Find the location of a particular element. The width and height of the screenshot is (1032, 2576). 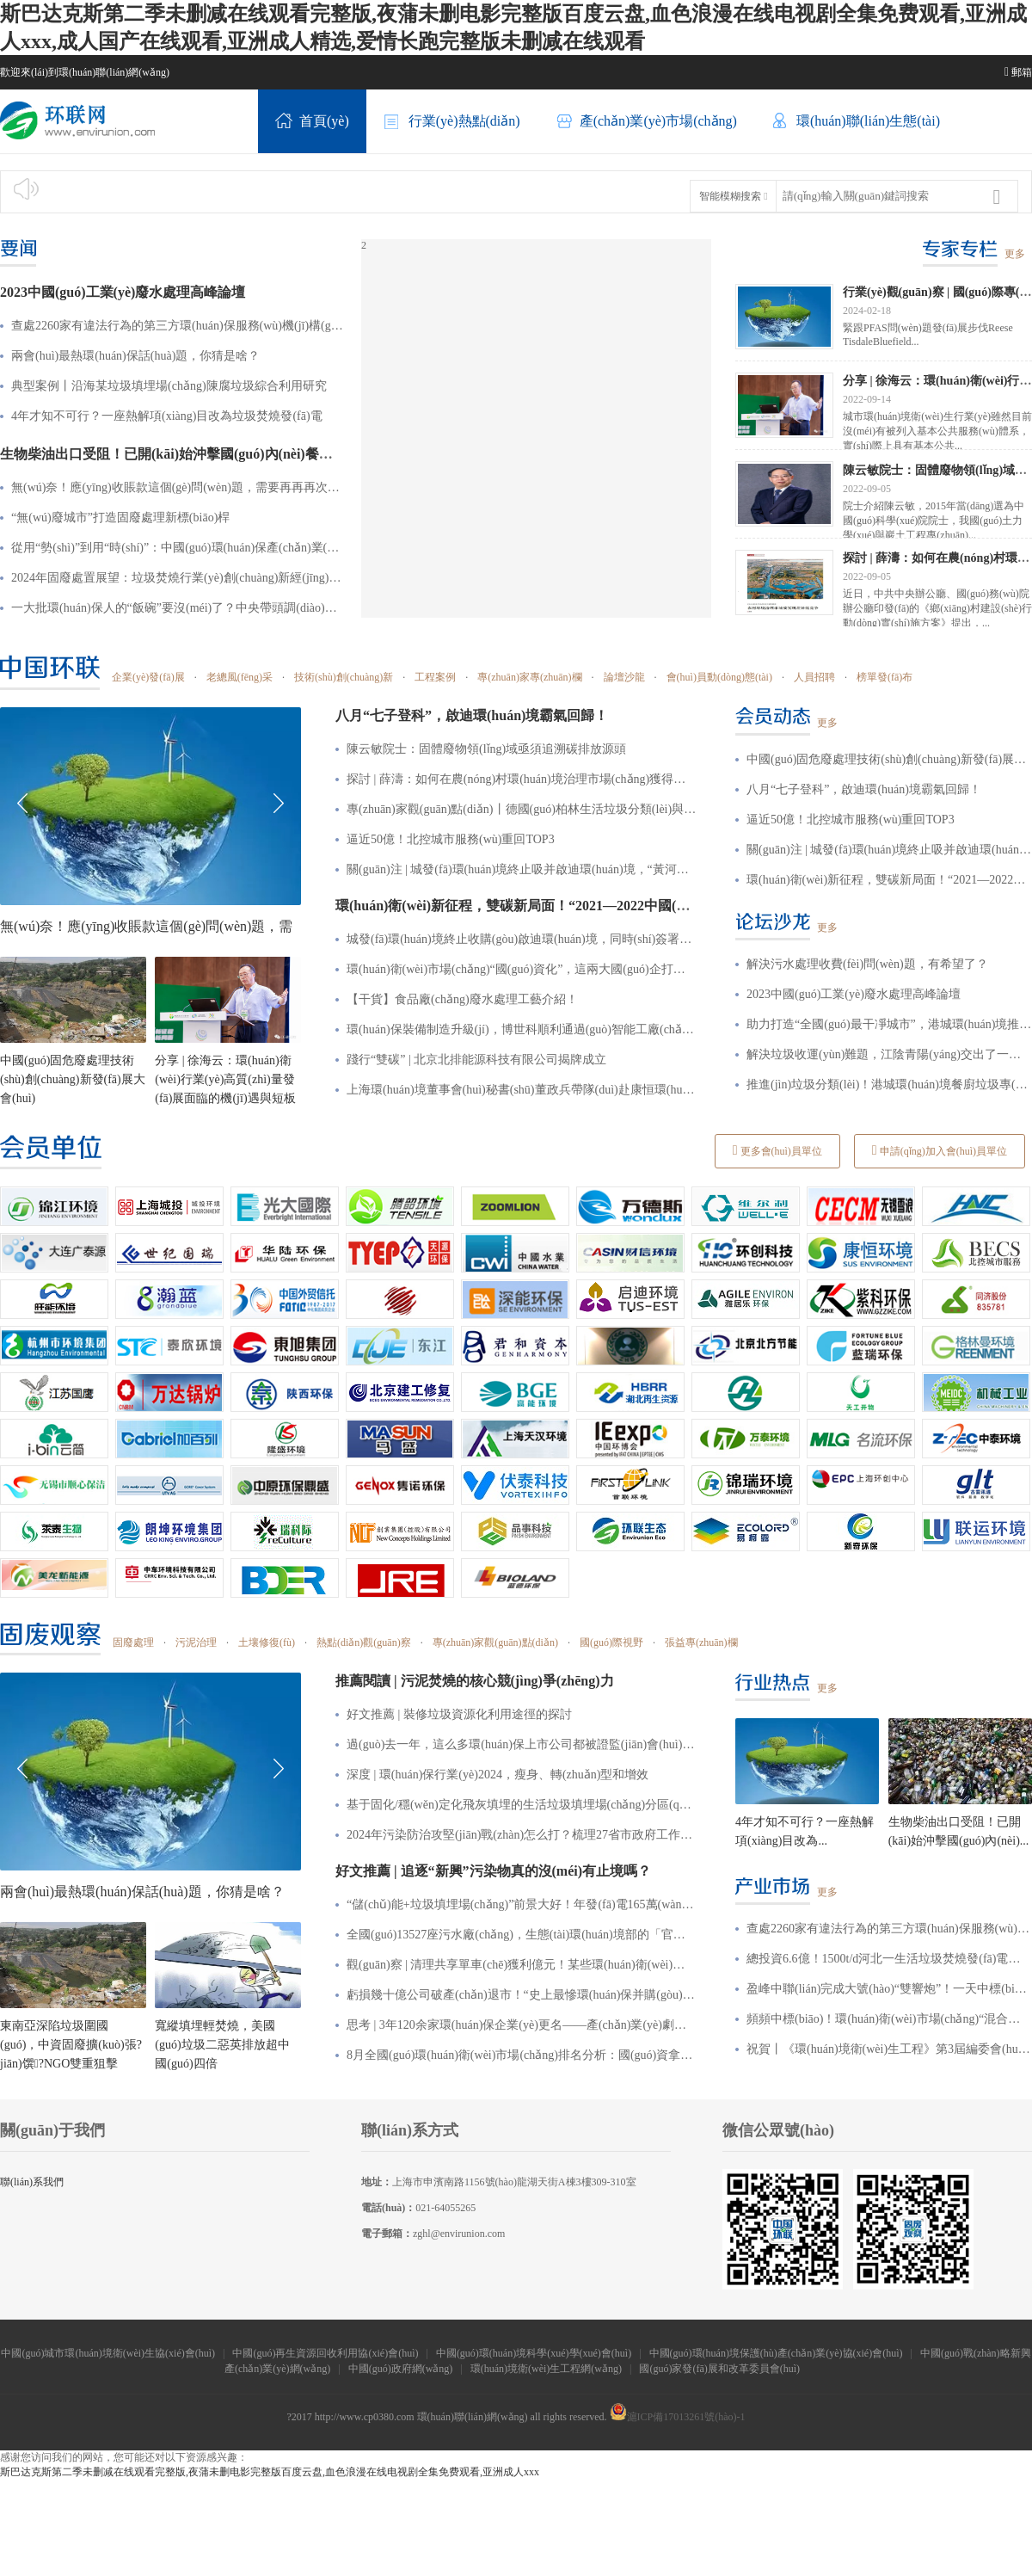

專(zhuān)家觀(guān)點(diǎn)丨德國(guó)柏林生活垃圾分類(lèi)與收集模式 is located at coordinates (522, 809).